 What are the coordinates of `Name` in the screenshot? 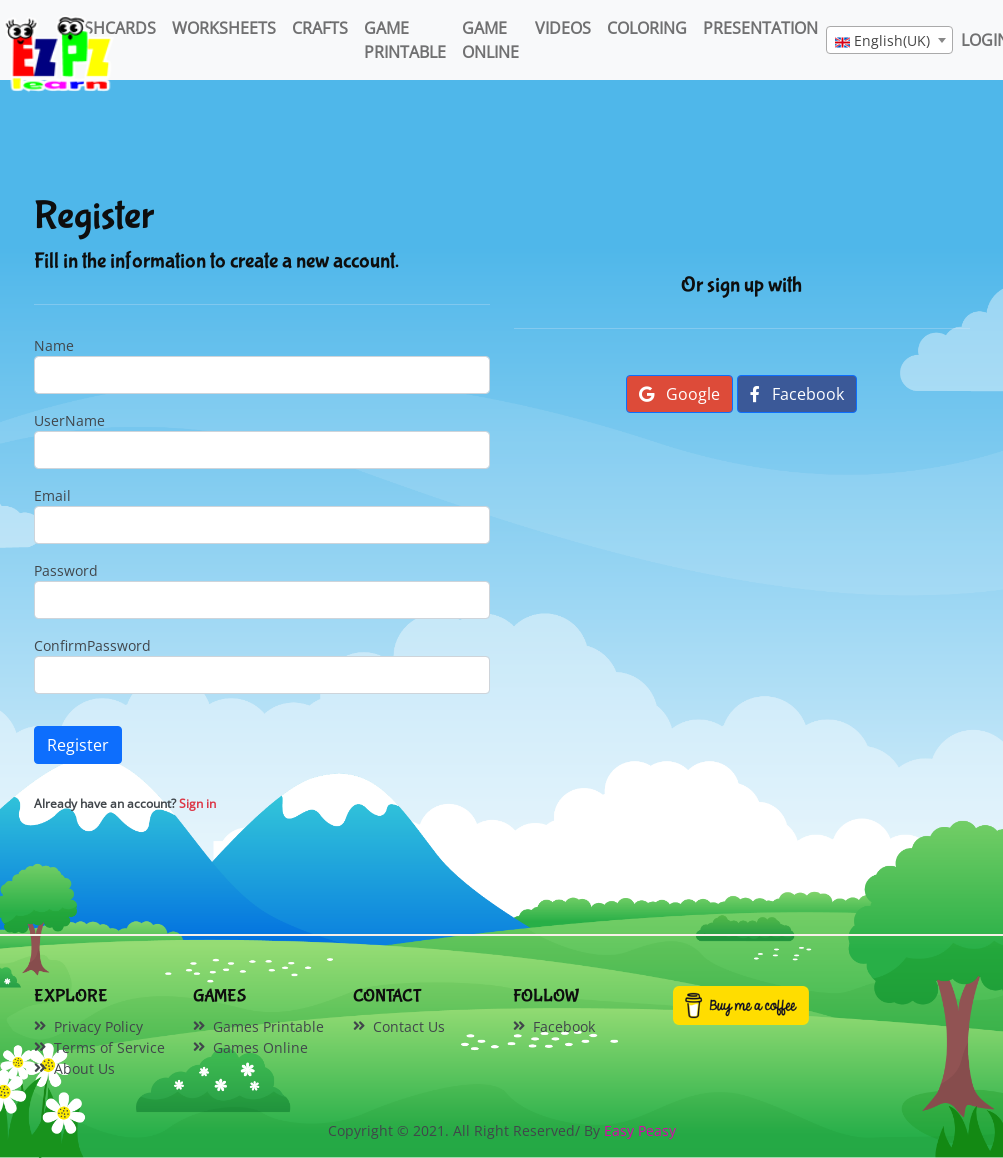 It's located at (54, 345).